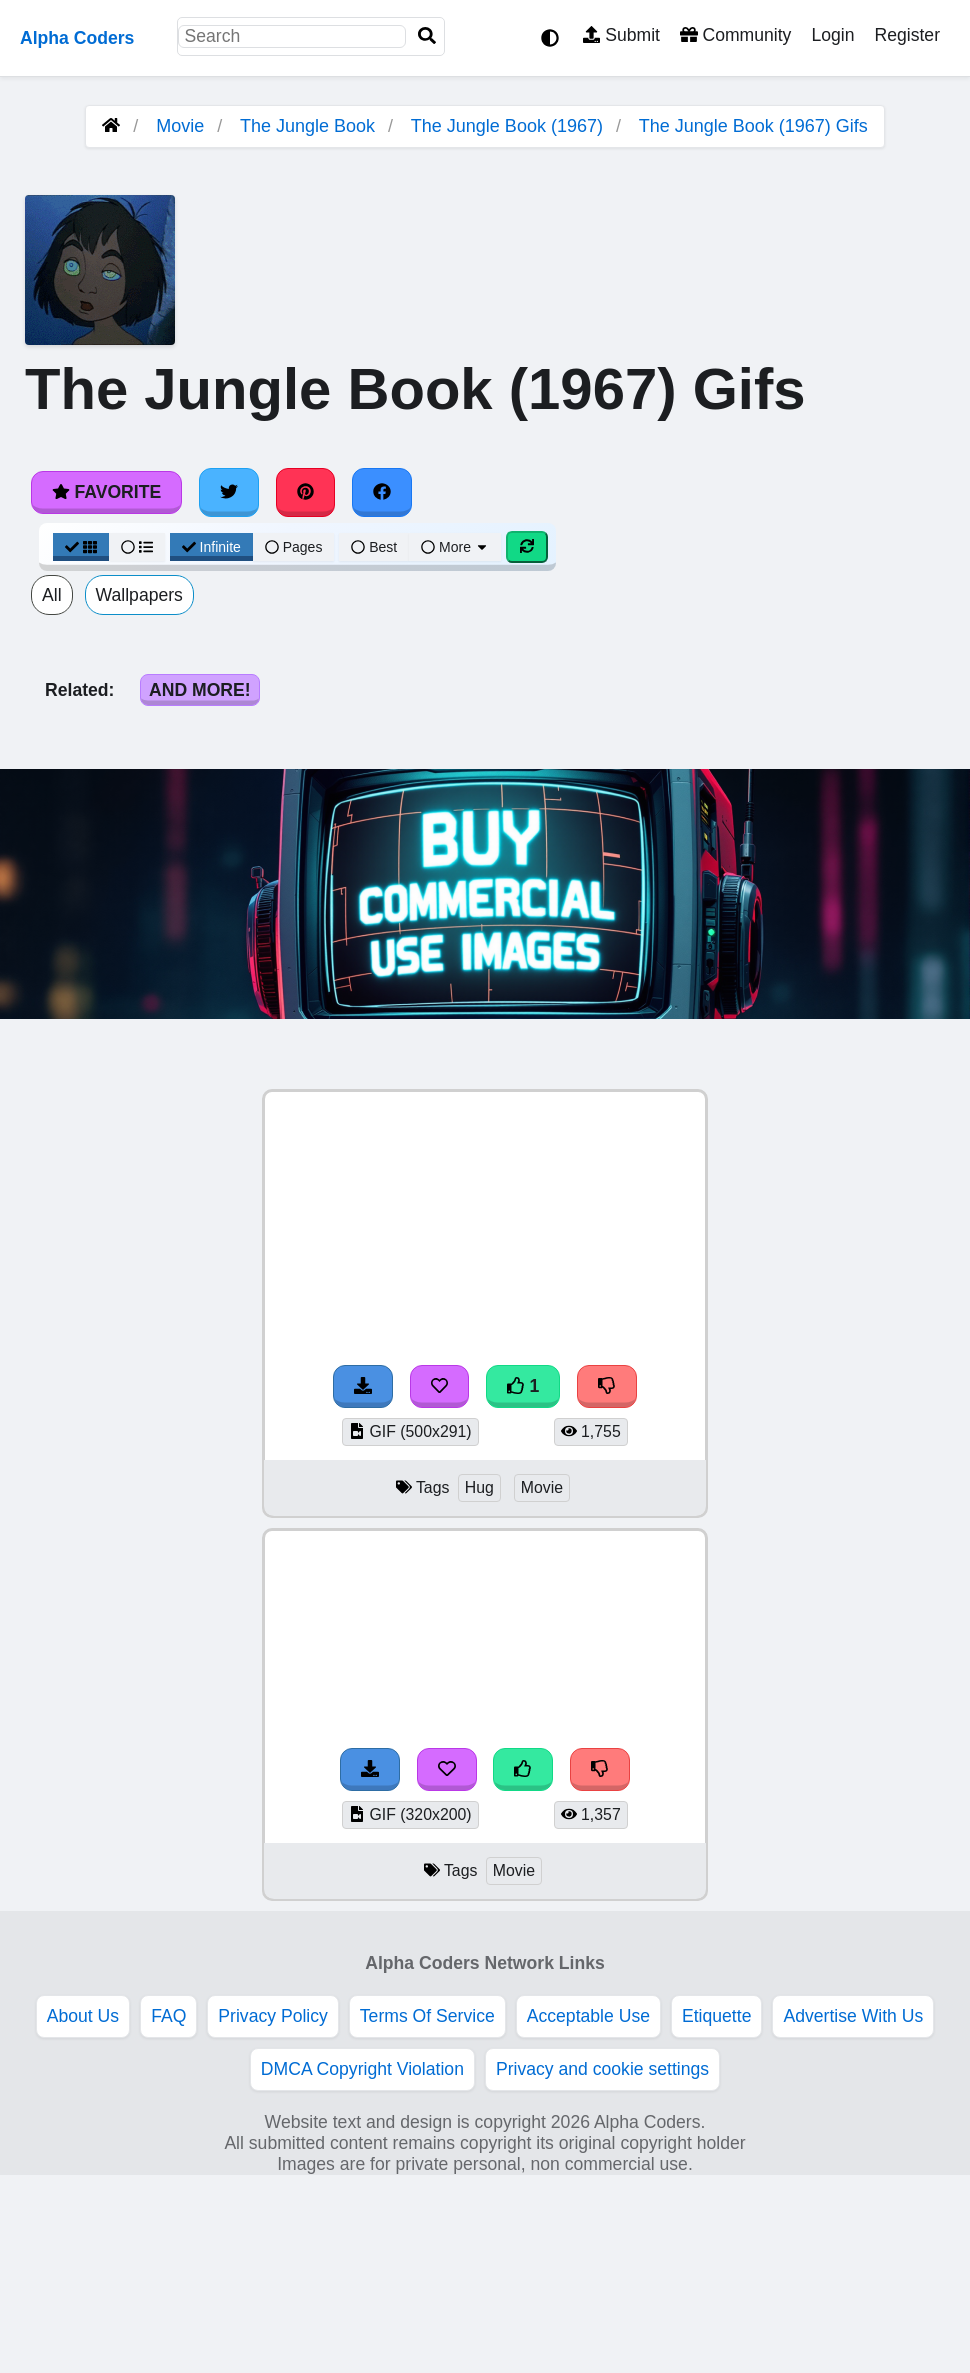 The height and width of the screenshot is (2373, 970). I want to click on FAQ, so click(168, 2016).